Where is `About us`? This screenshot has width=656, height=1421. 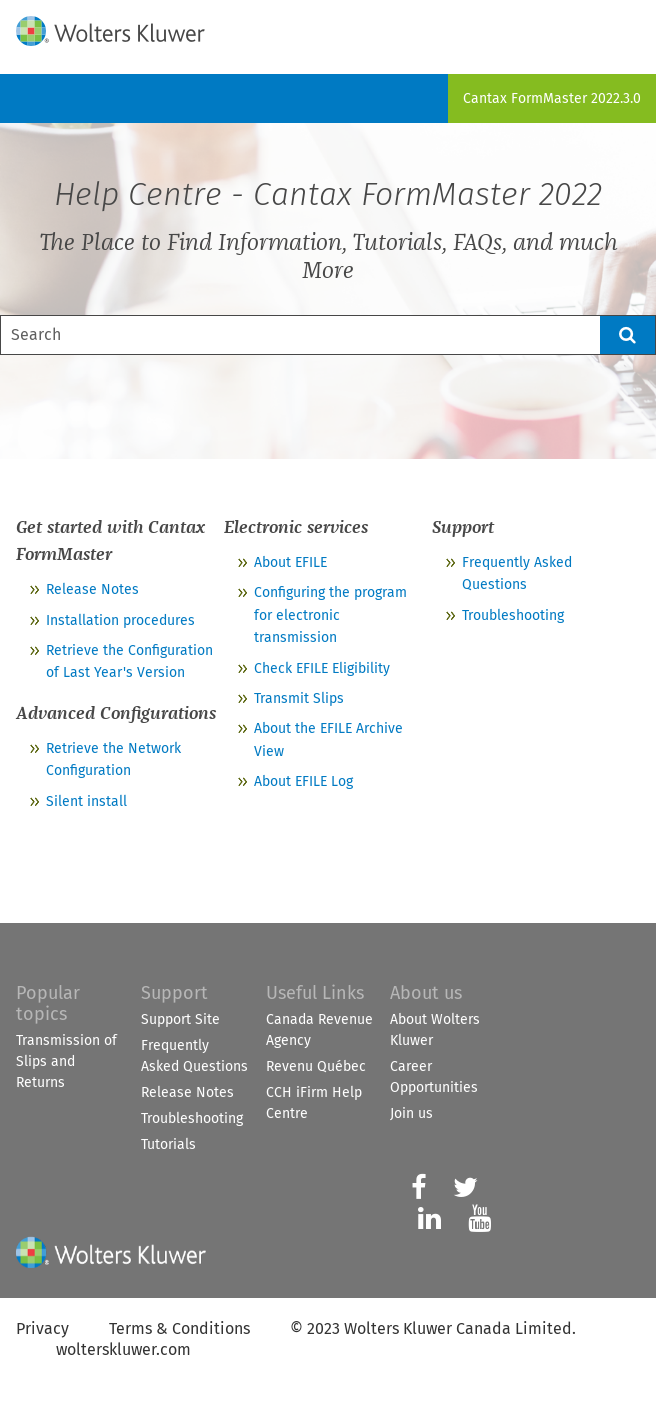
About us is located at coordinates (426, 993).